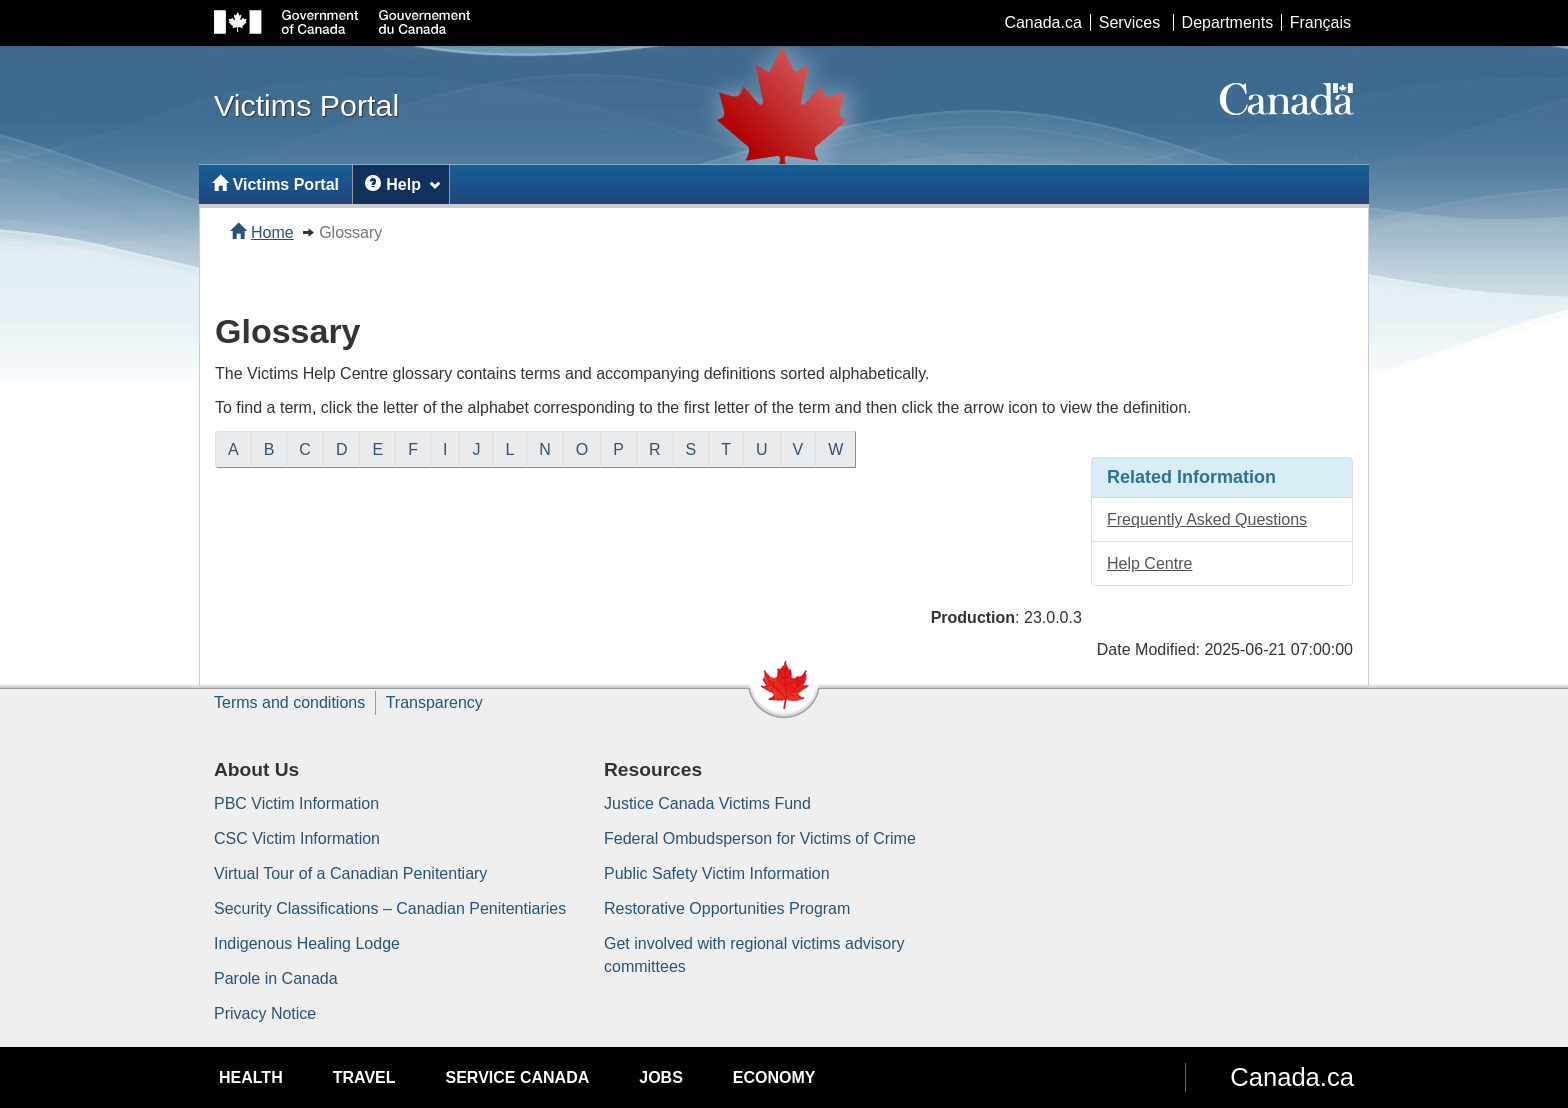 The image size is (1568, 1108). I want to click on Indigenous Healing Lodge, so click(307, 943).